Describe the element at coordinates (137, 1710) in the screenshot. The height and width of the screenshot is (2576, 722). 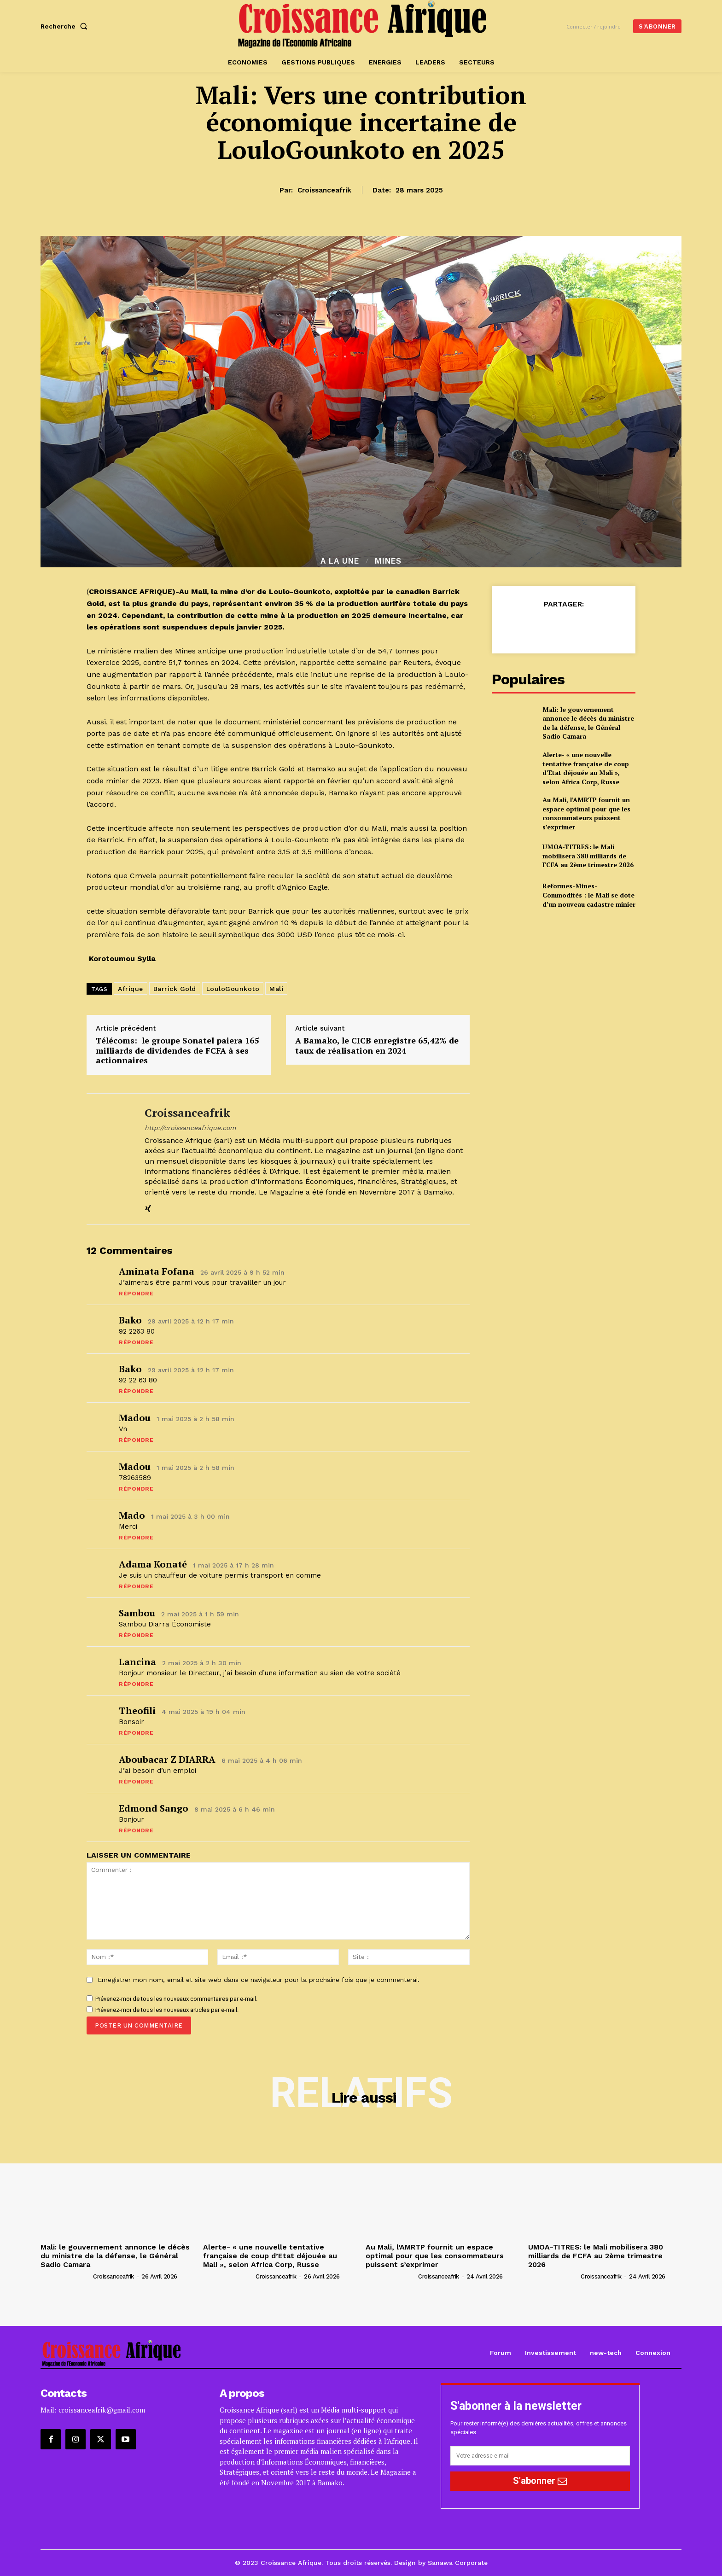
I see `Theofili` at that location.